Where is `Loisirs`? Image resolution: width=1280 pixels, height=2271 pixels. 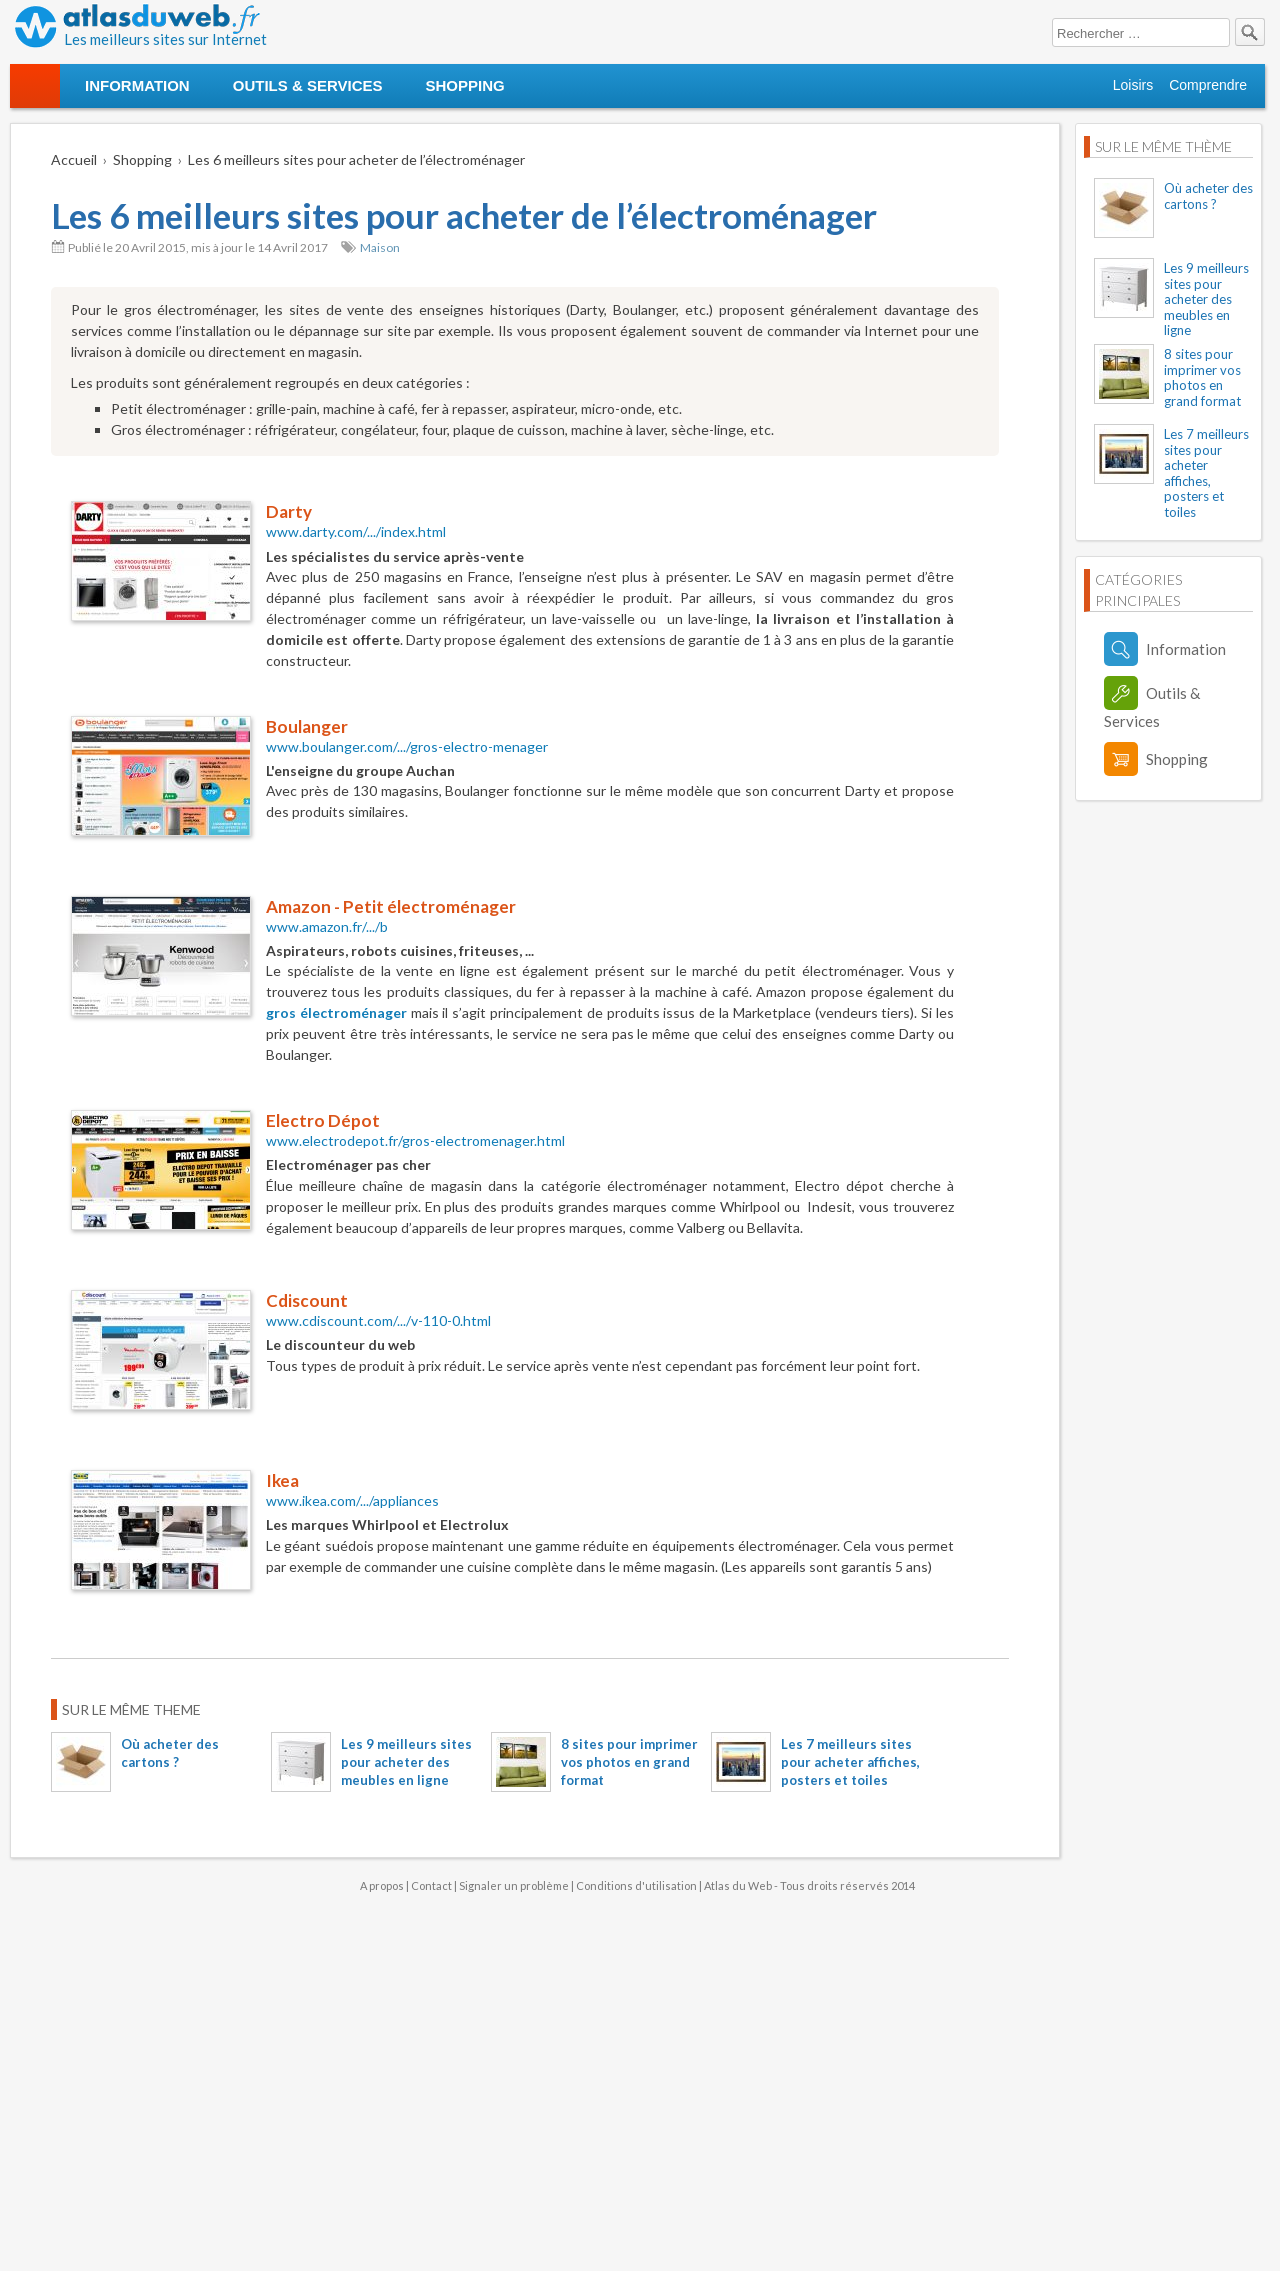
Loisirs is located at coordinates (1133, 85).